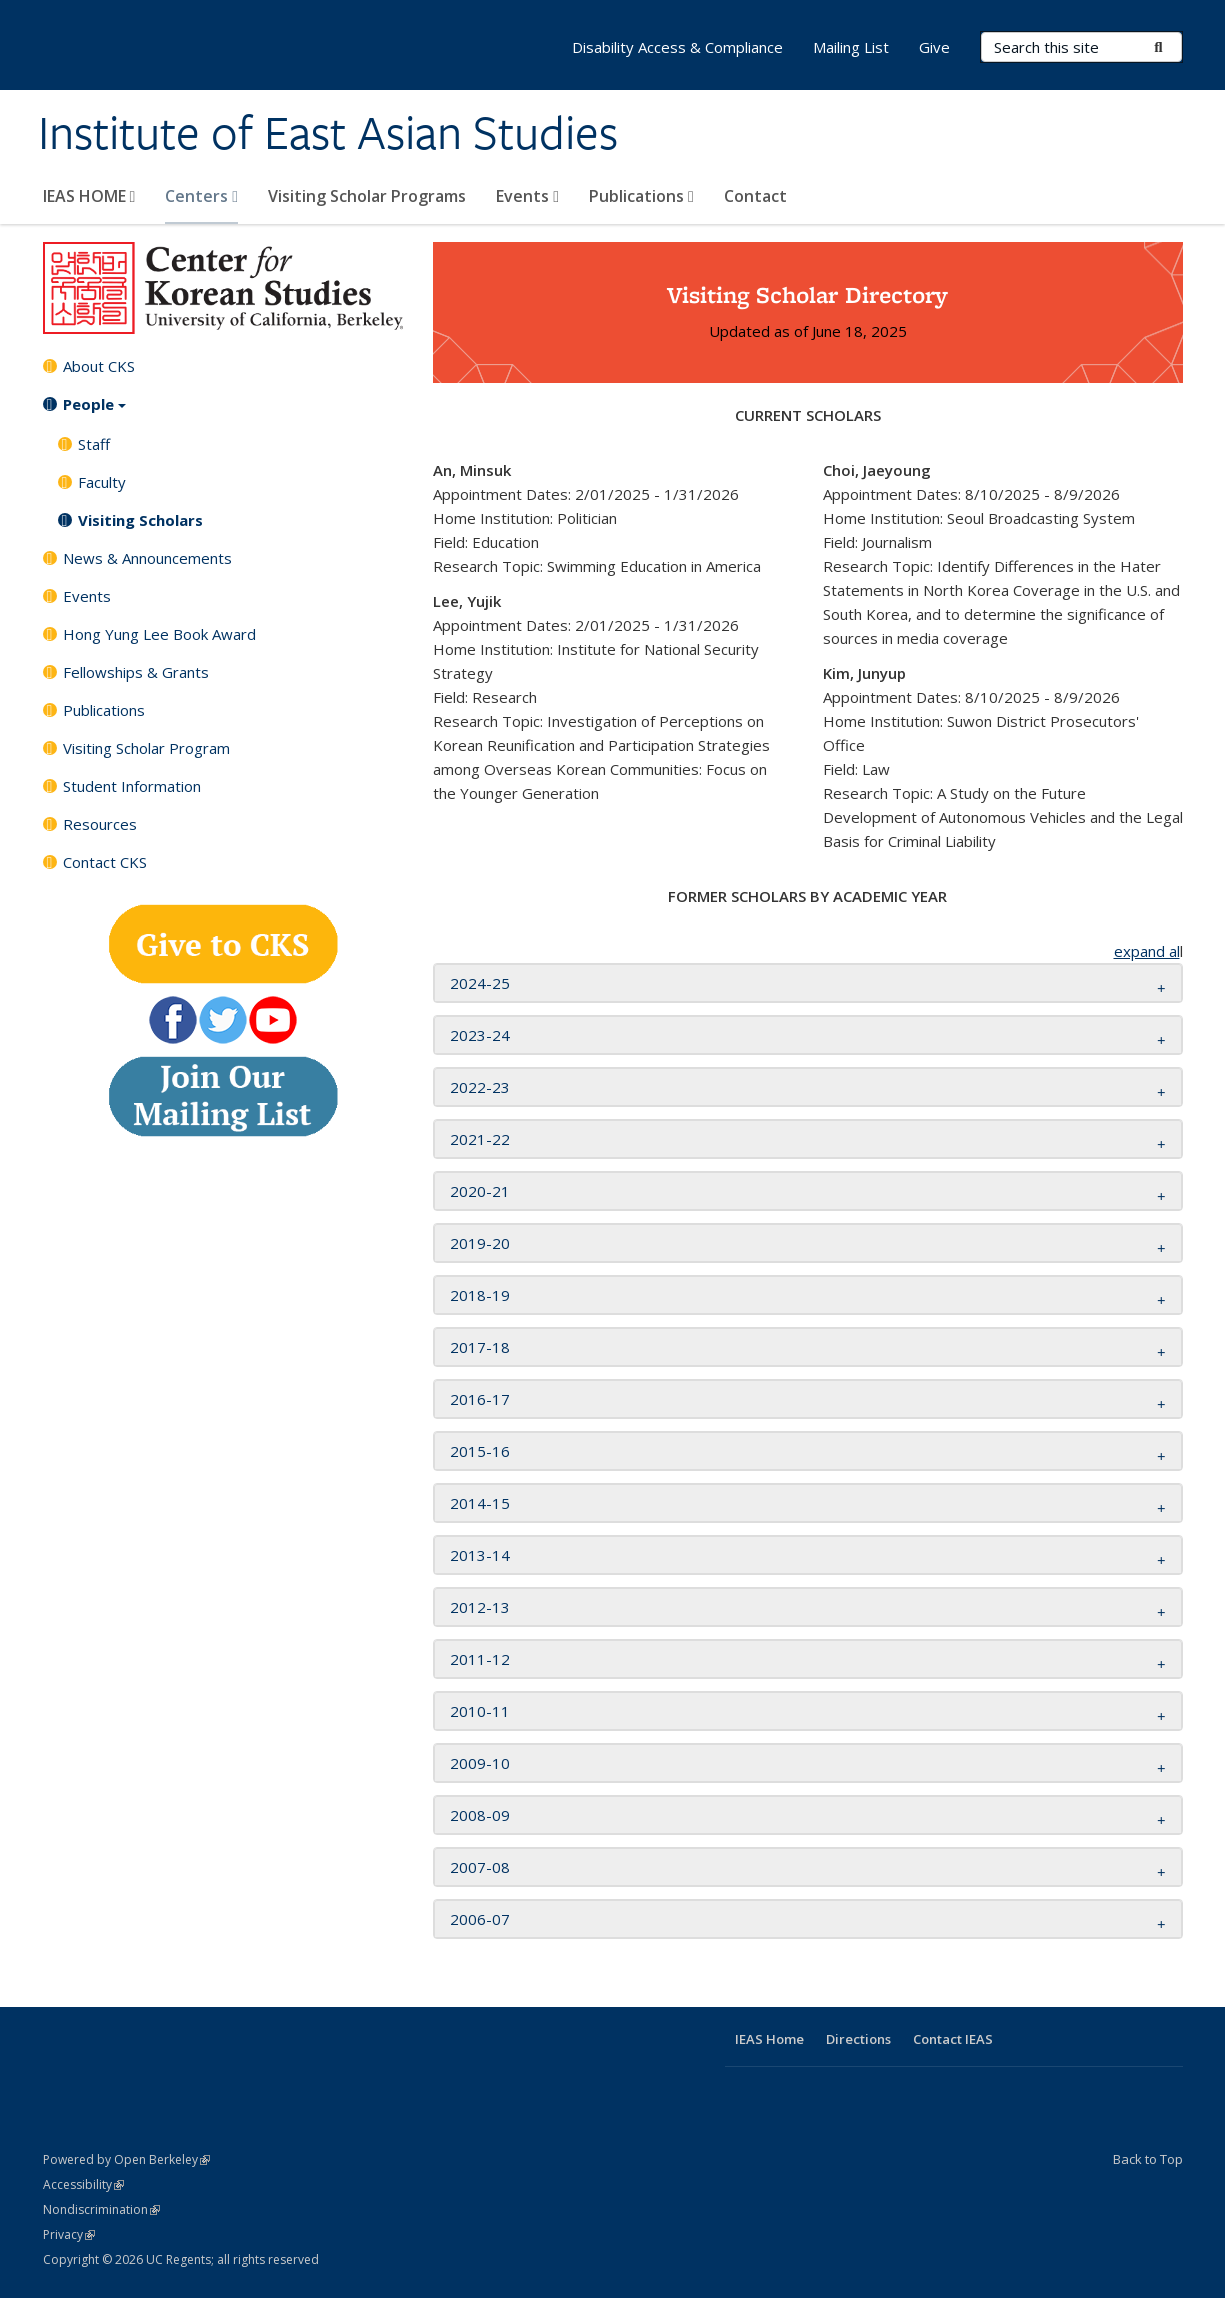  What do you see at coordinates (858, 2039) in the screenshot?
I see `Directions` at bounding box center [858, 2039].